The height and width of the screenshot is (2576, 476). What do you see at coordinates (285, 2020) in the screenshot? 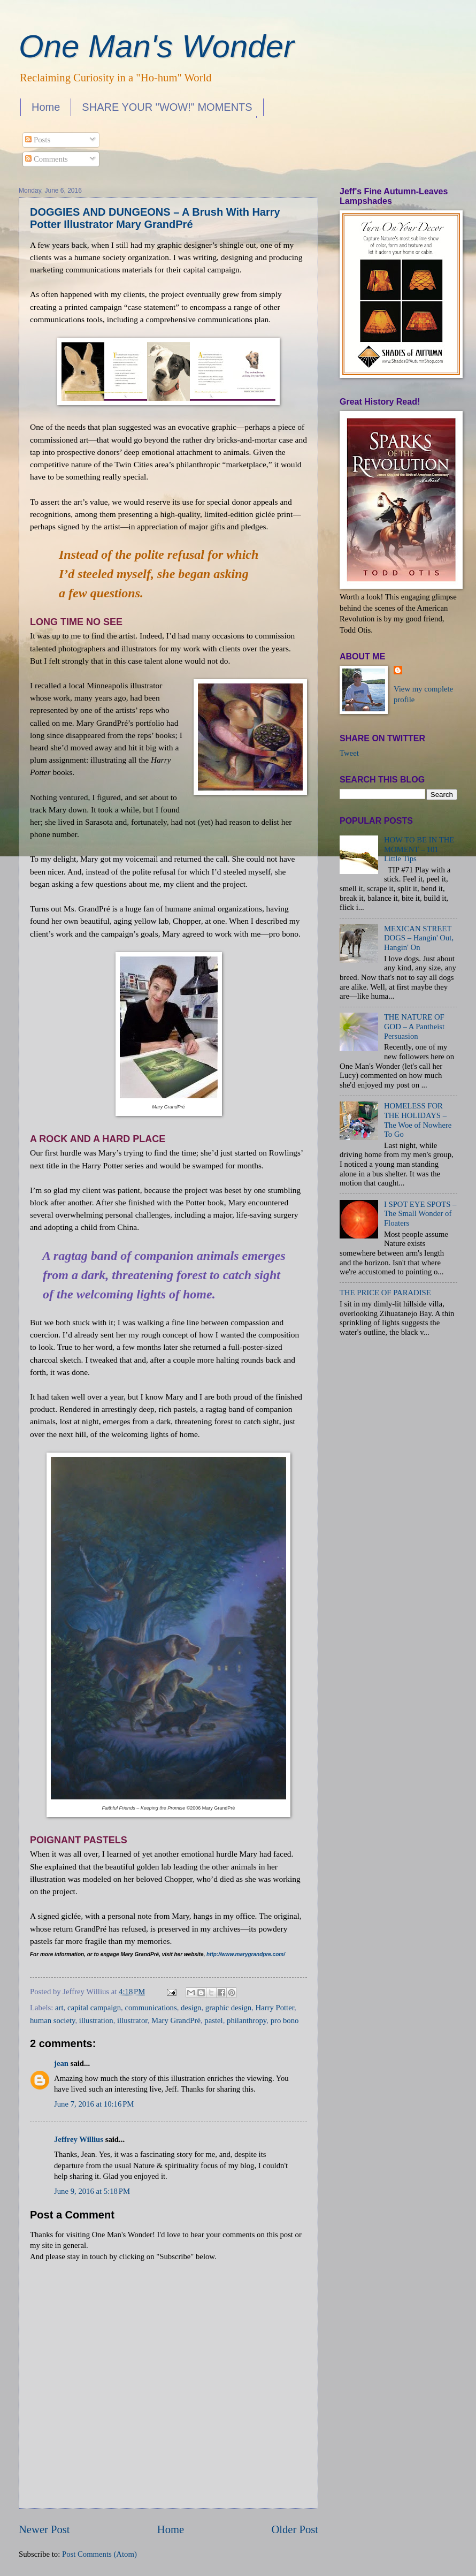
I see `pro bono` at bounding box center [285, 2020].